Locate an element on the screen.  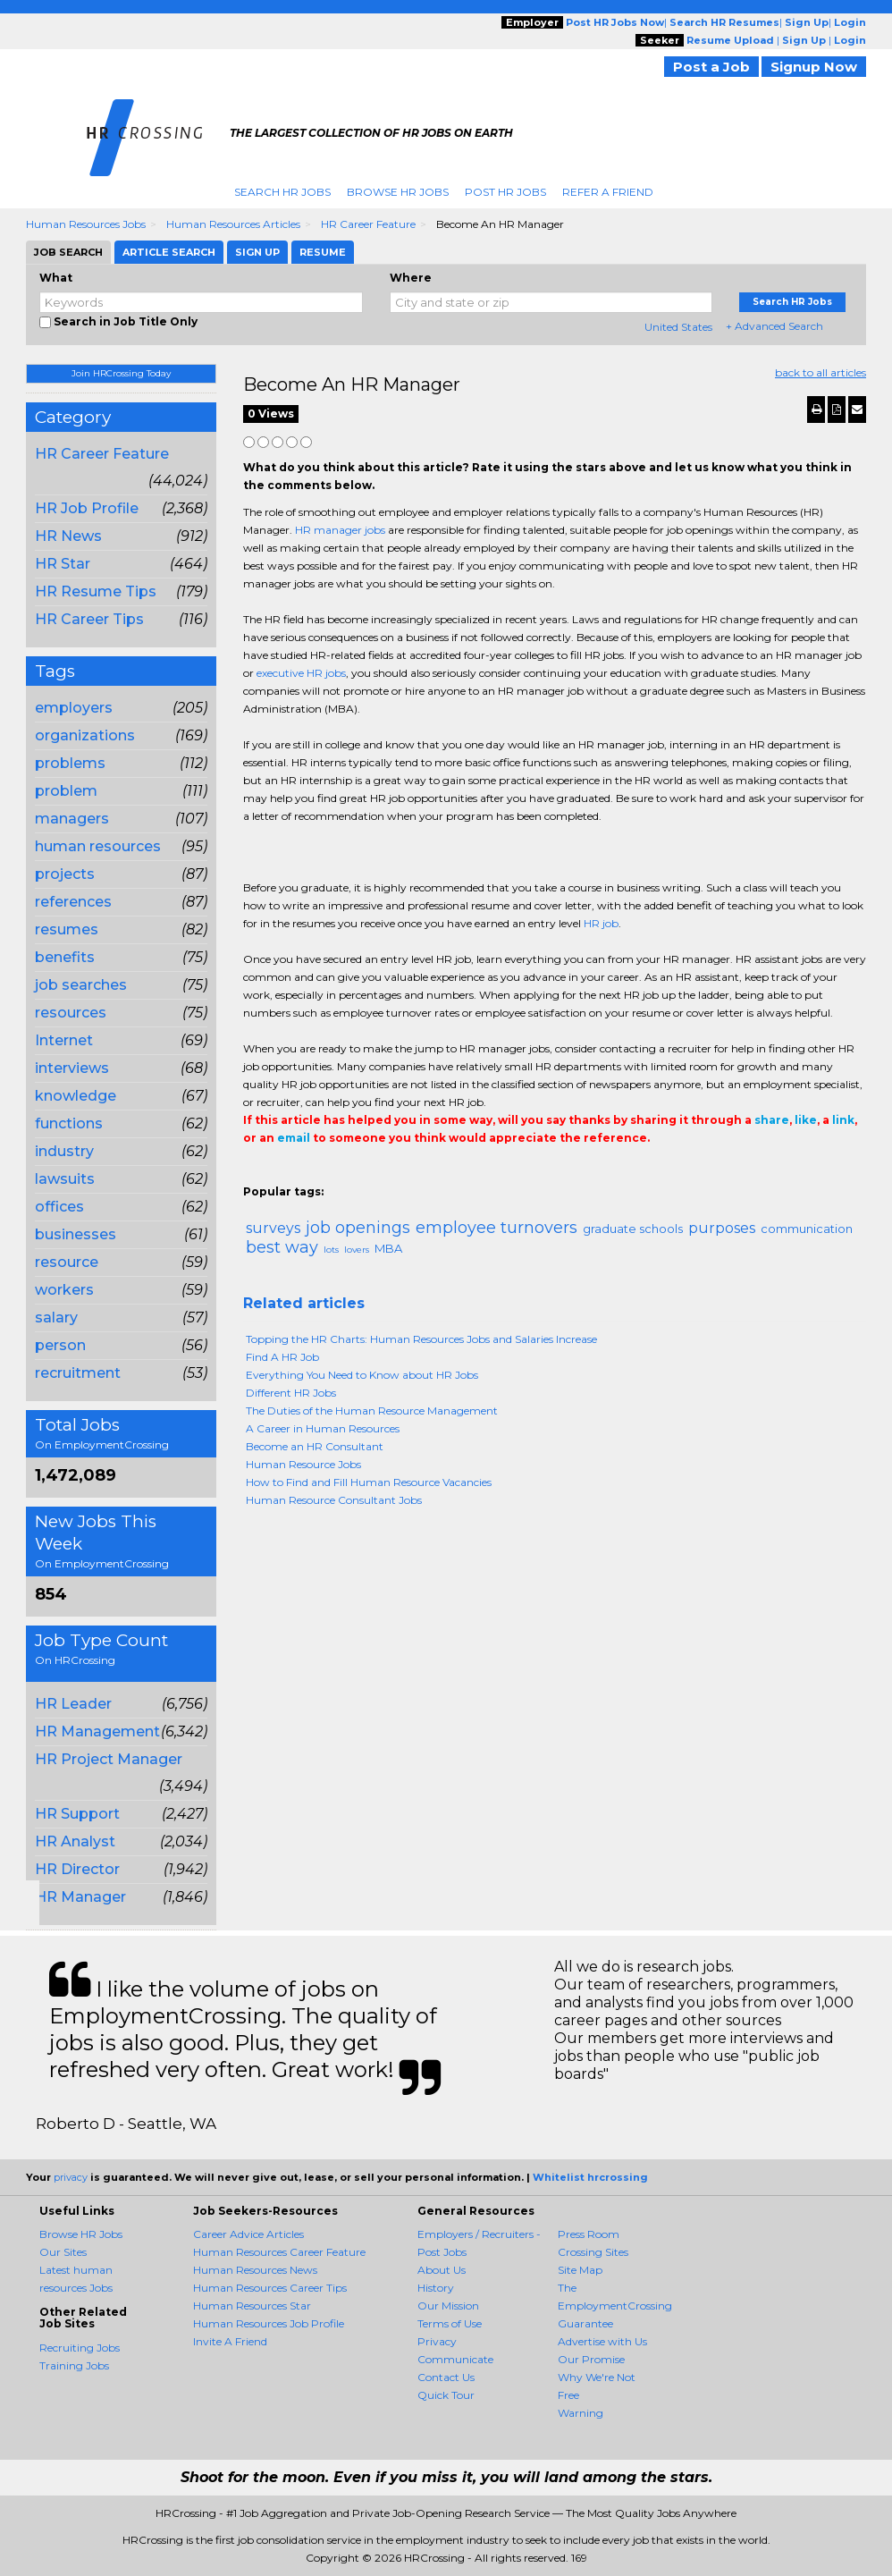
HR Project Manager is located at coordinates (108, 1759).